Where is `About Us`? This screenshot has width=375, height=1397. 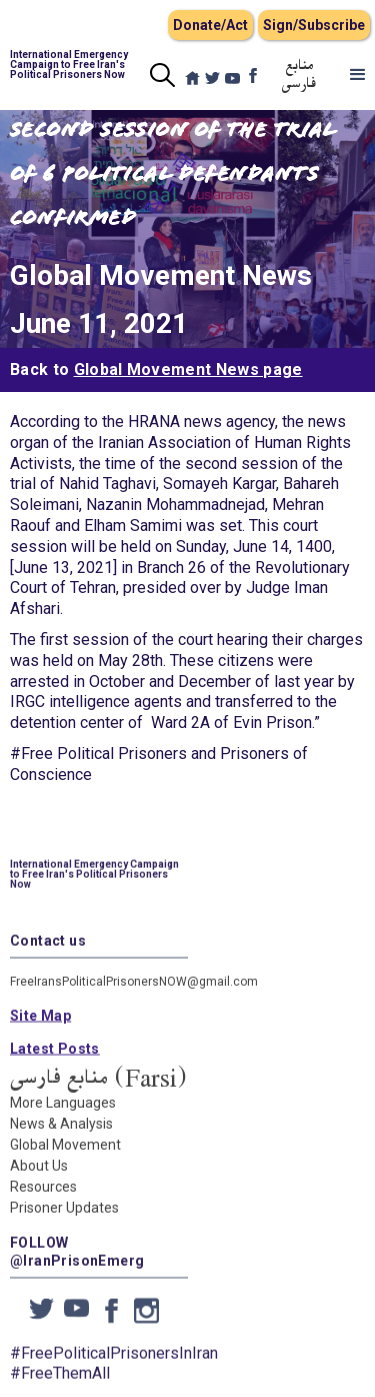
About Us is located at coordinates (39, 1177).